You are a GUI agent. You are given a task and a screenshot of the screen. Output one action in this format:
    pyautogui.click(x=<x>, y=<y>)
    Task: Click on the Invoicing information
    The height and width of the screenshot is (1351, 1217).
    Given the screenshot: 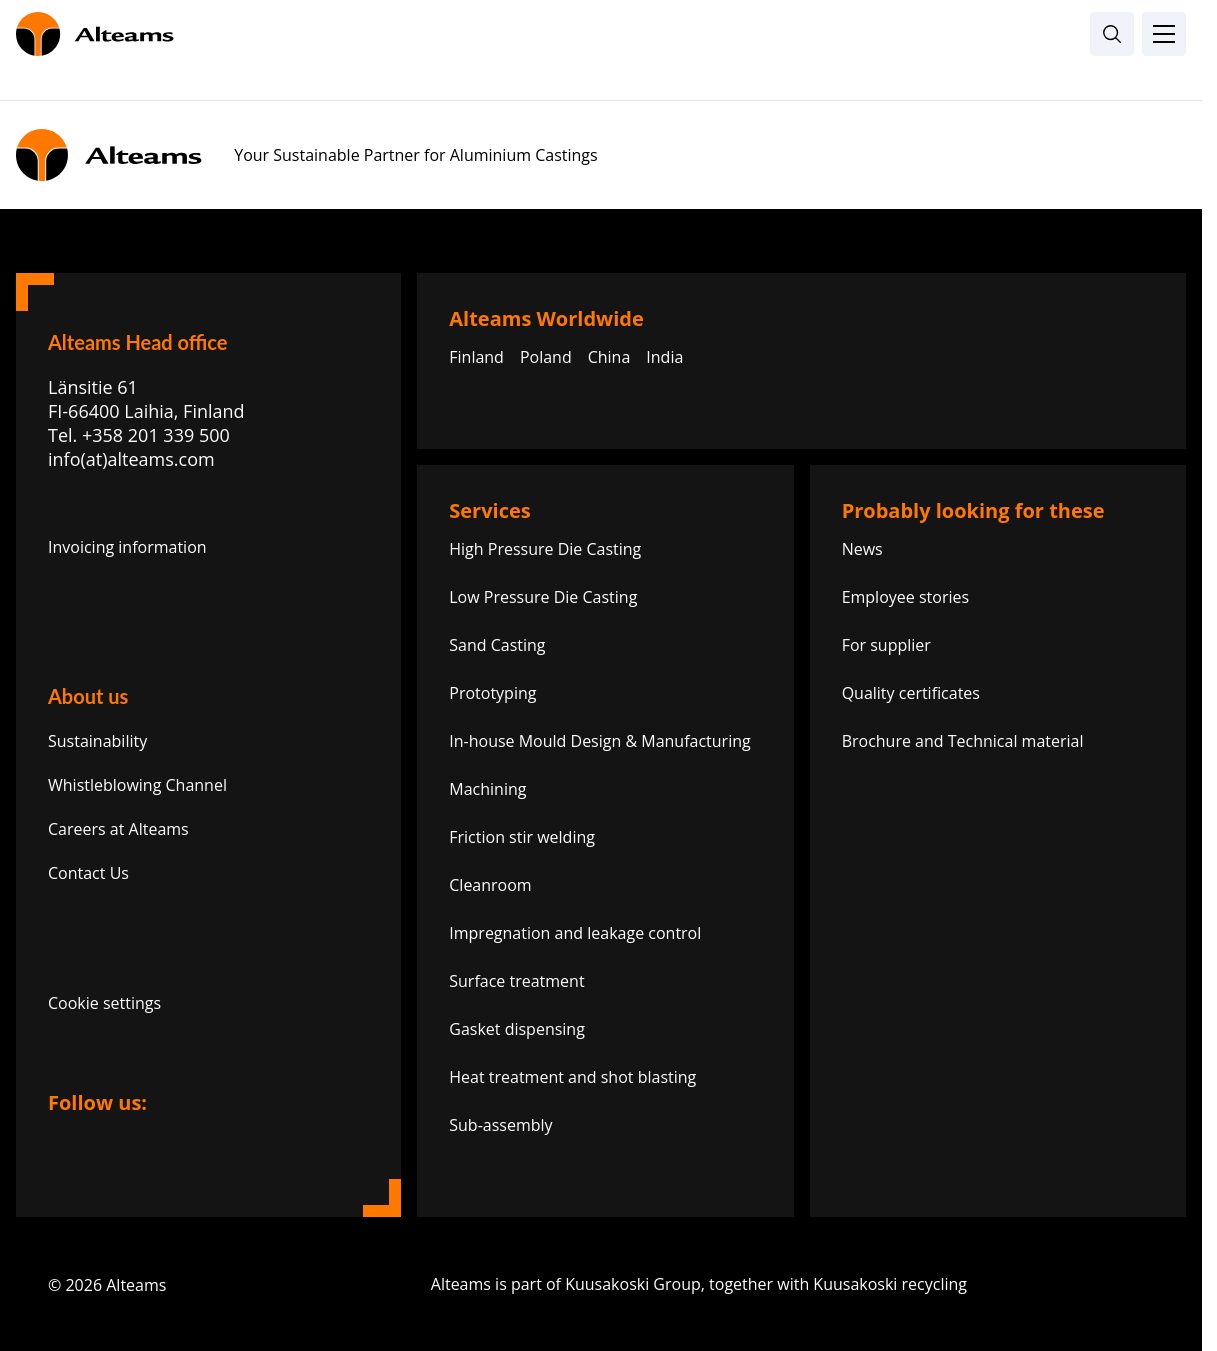 What is the action you would take?
    pyautogui.click(x=127, y=547)
    